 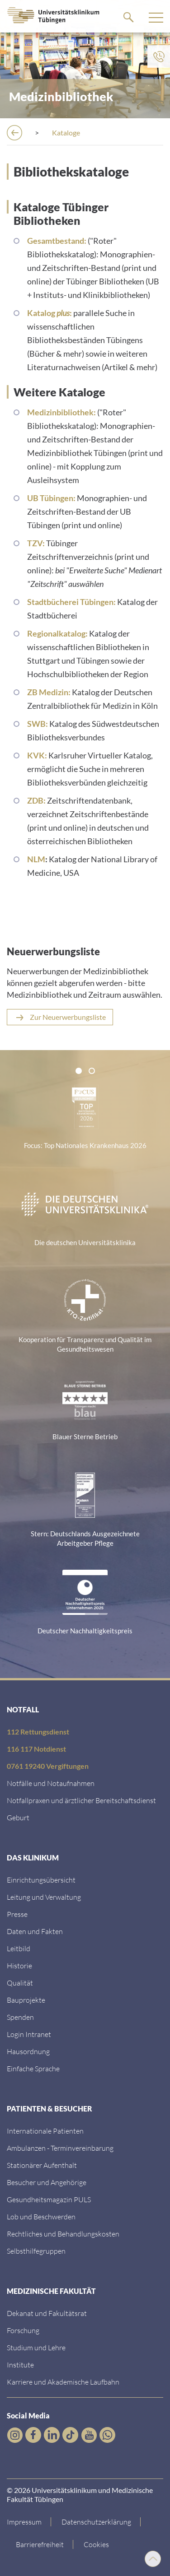 I want to click on [Link zum Impressum], so click(x=29, y=2521).